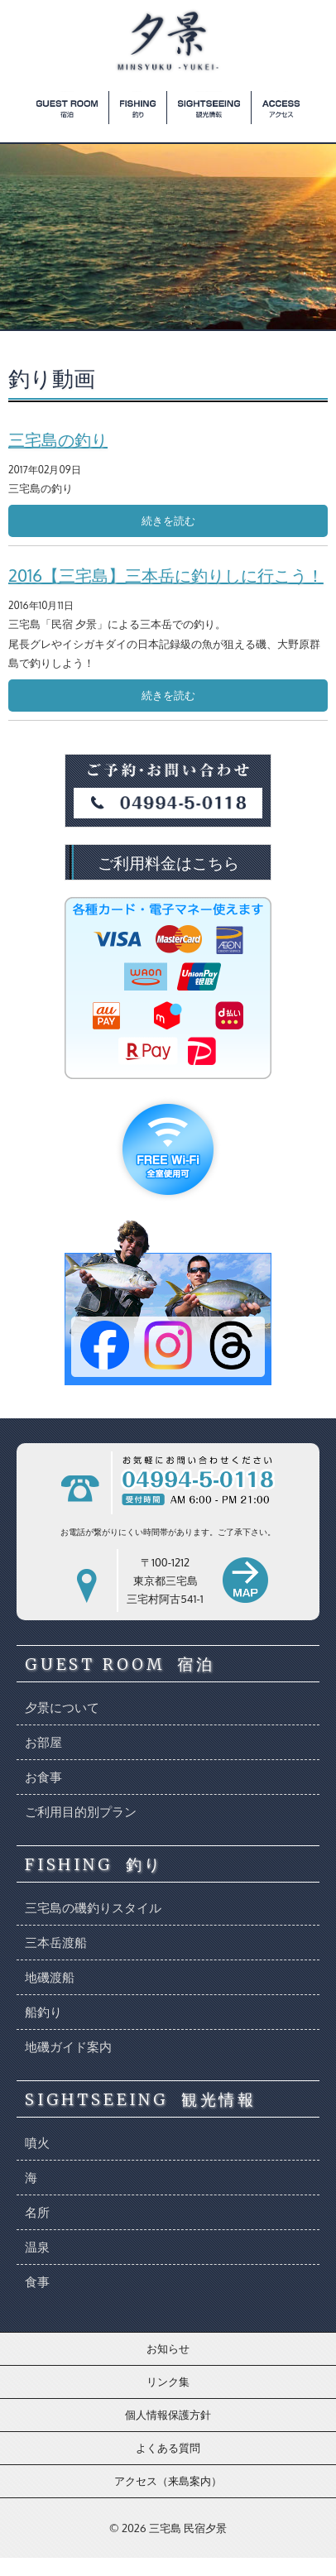  I want to click on 地磯渡船, so click(49, 1977).